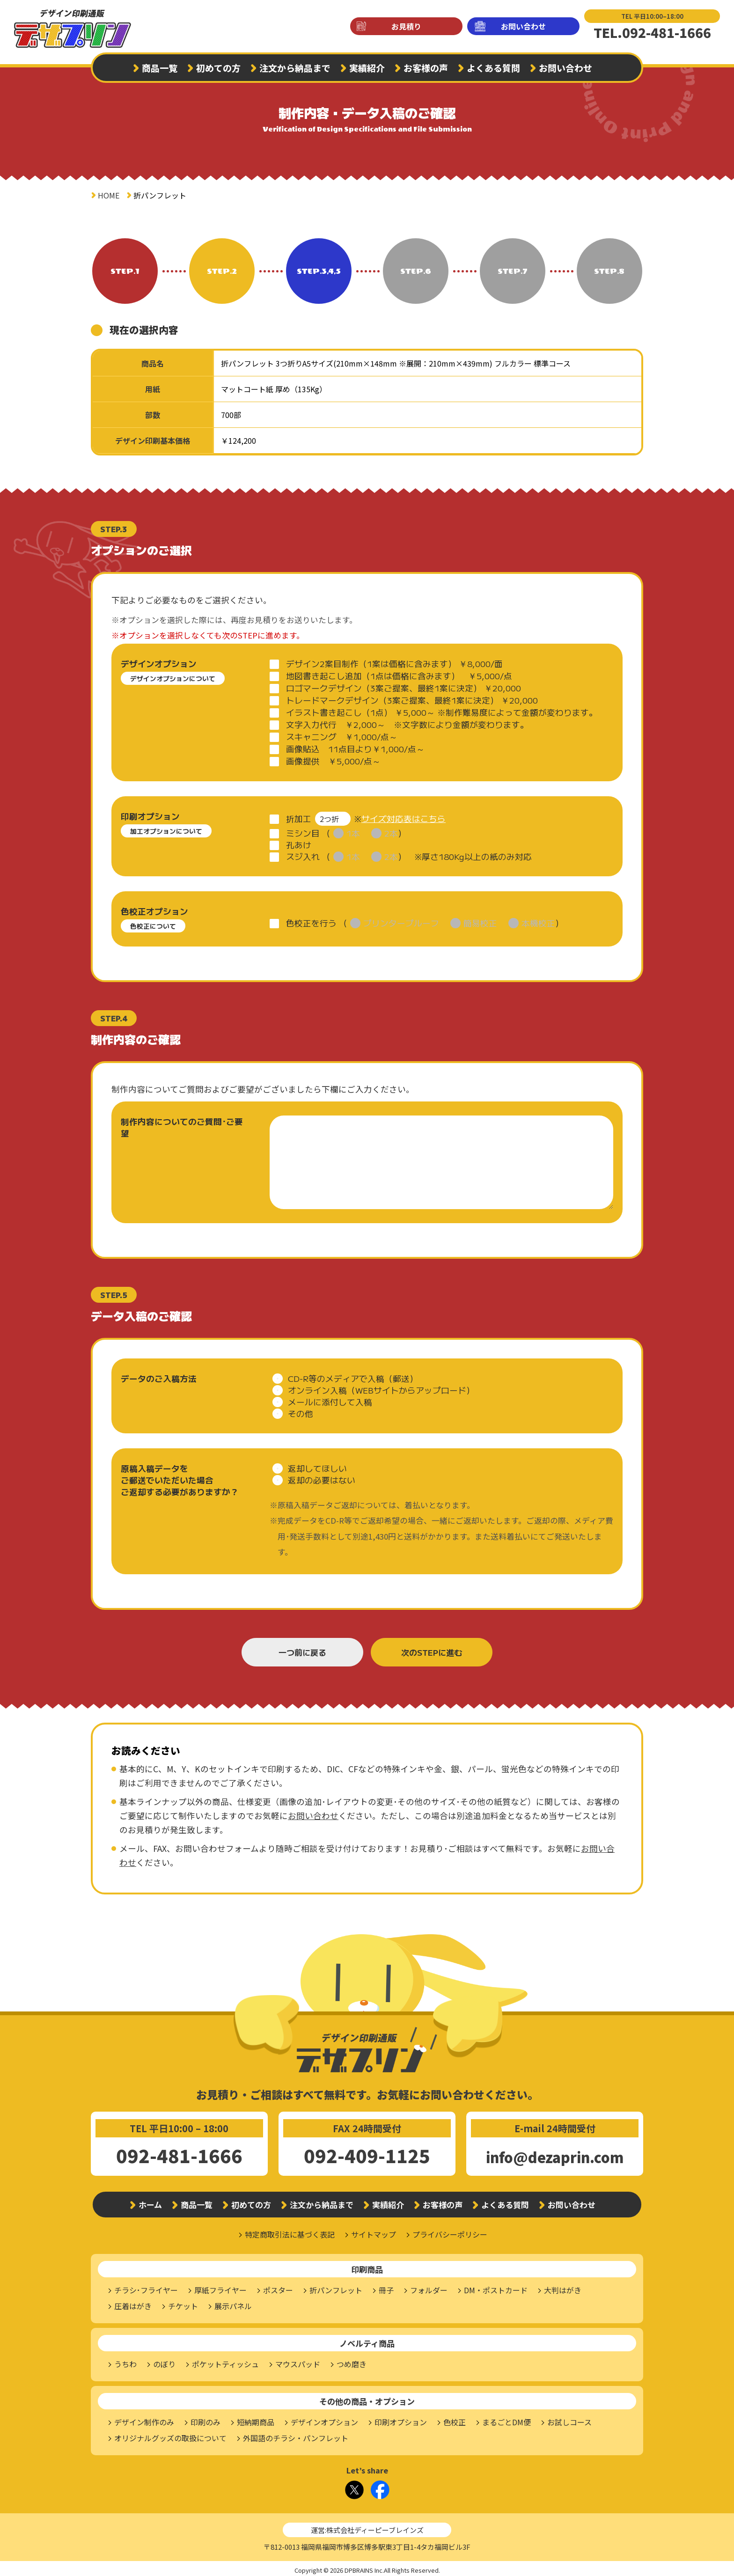  I want to click on よくある質問, so click(493, 67).